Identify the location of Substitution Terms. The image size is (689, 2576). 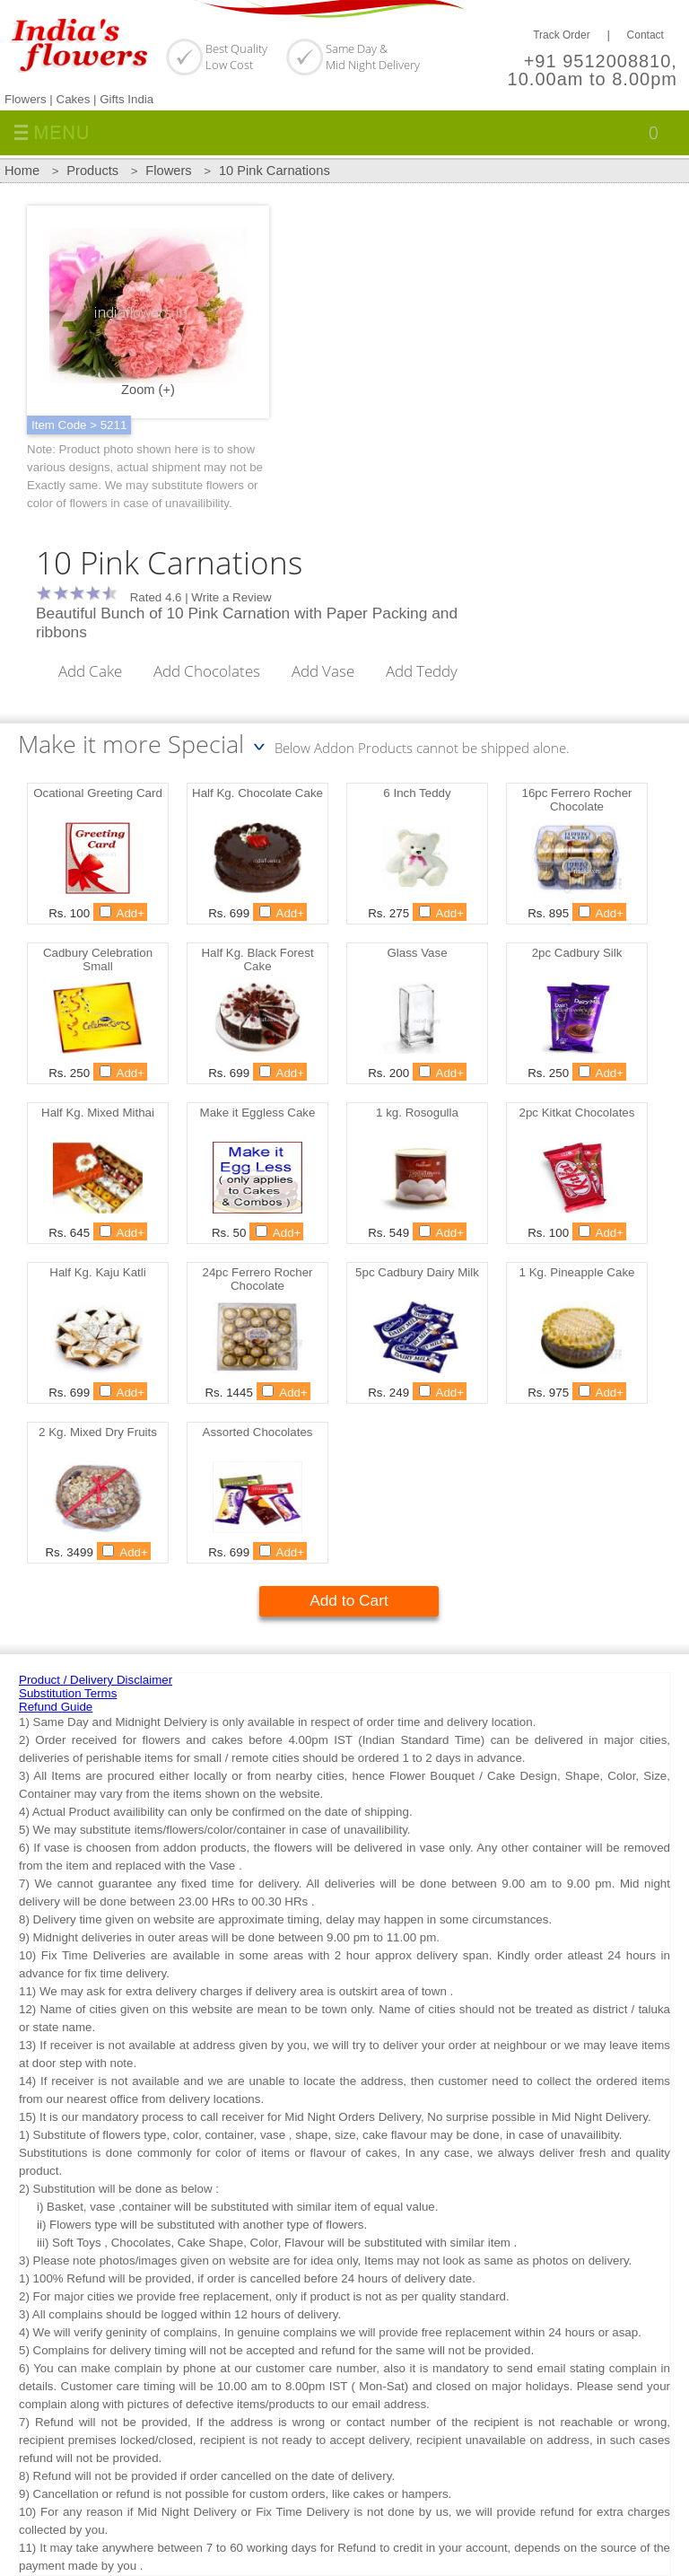
(68, 1693).